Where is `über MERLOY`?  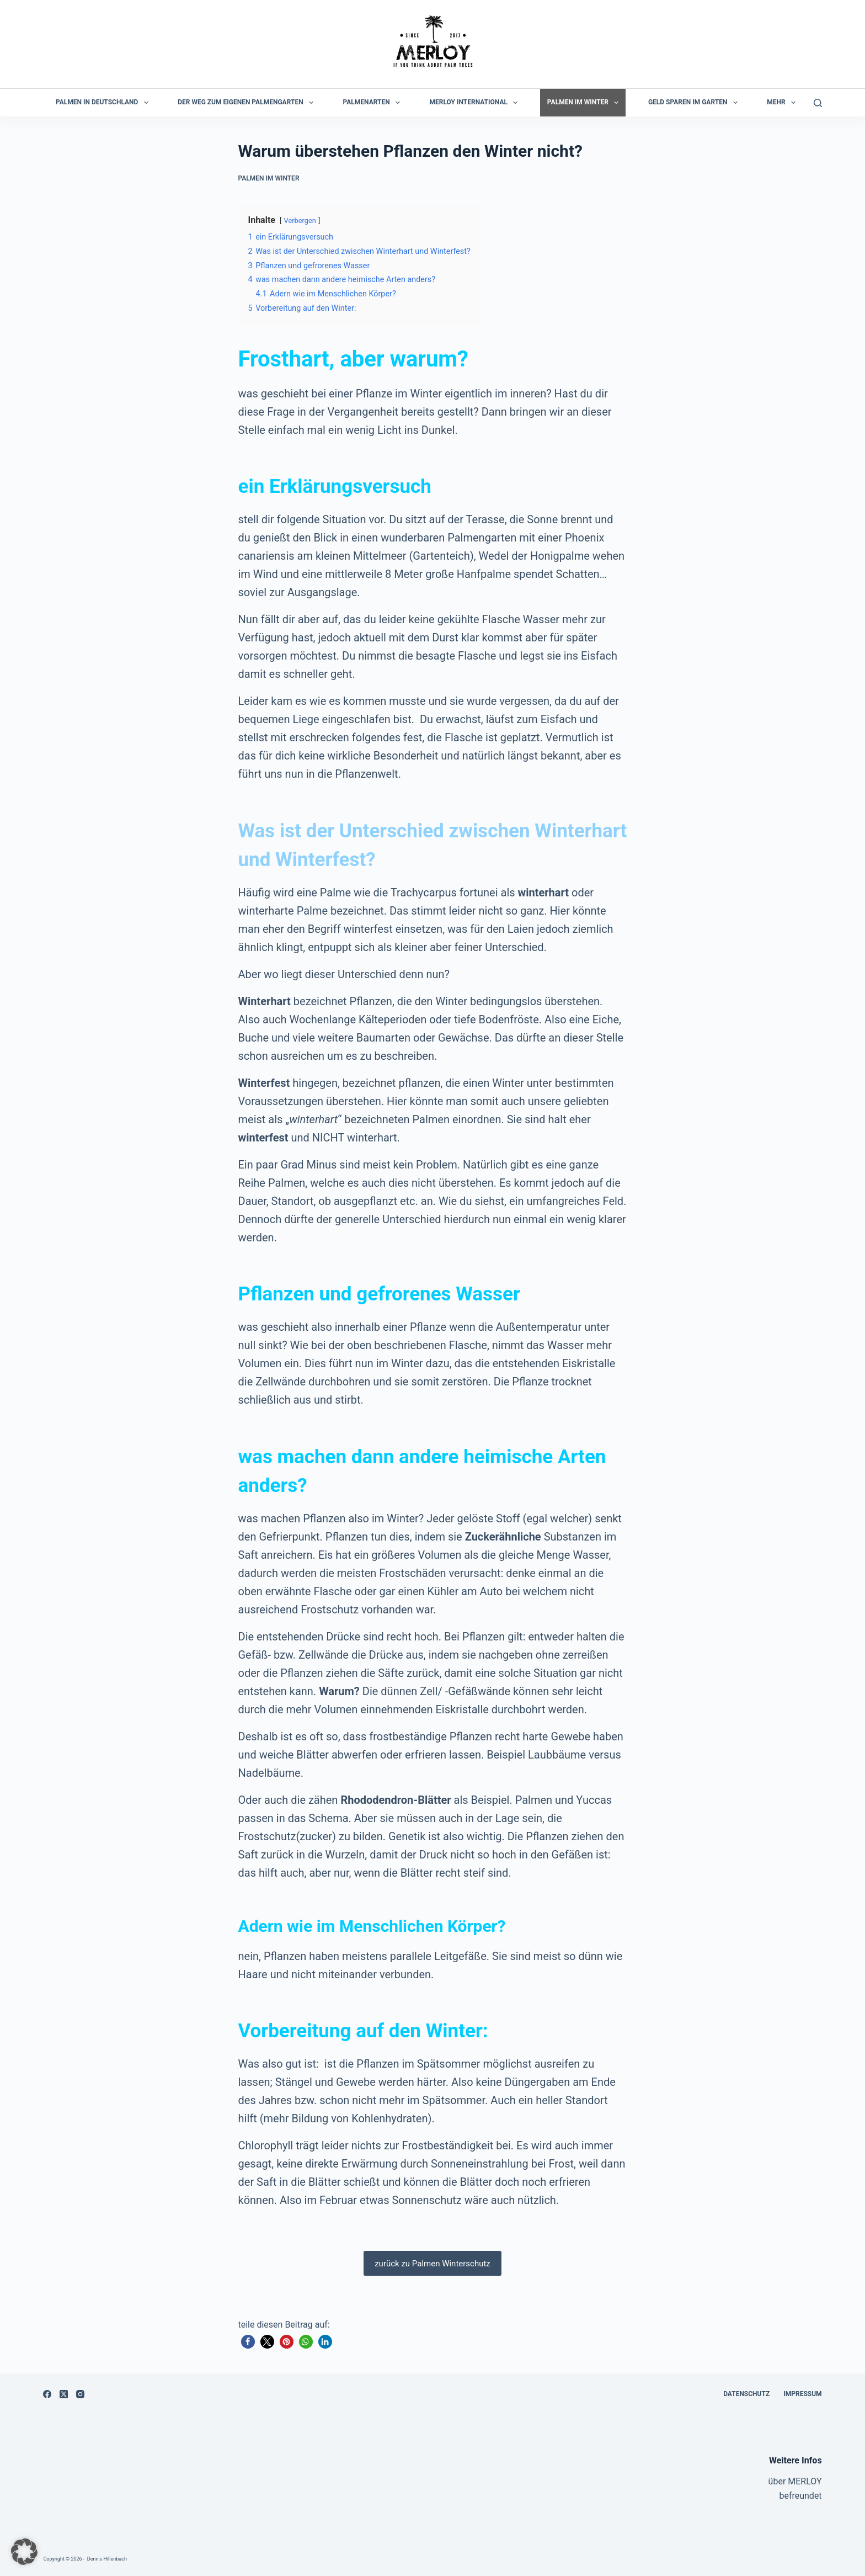 über MERLOY is located at coordinates (795, 2481).